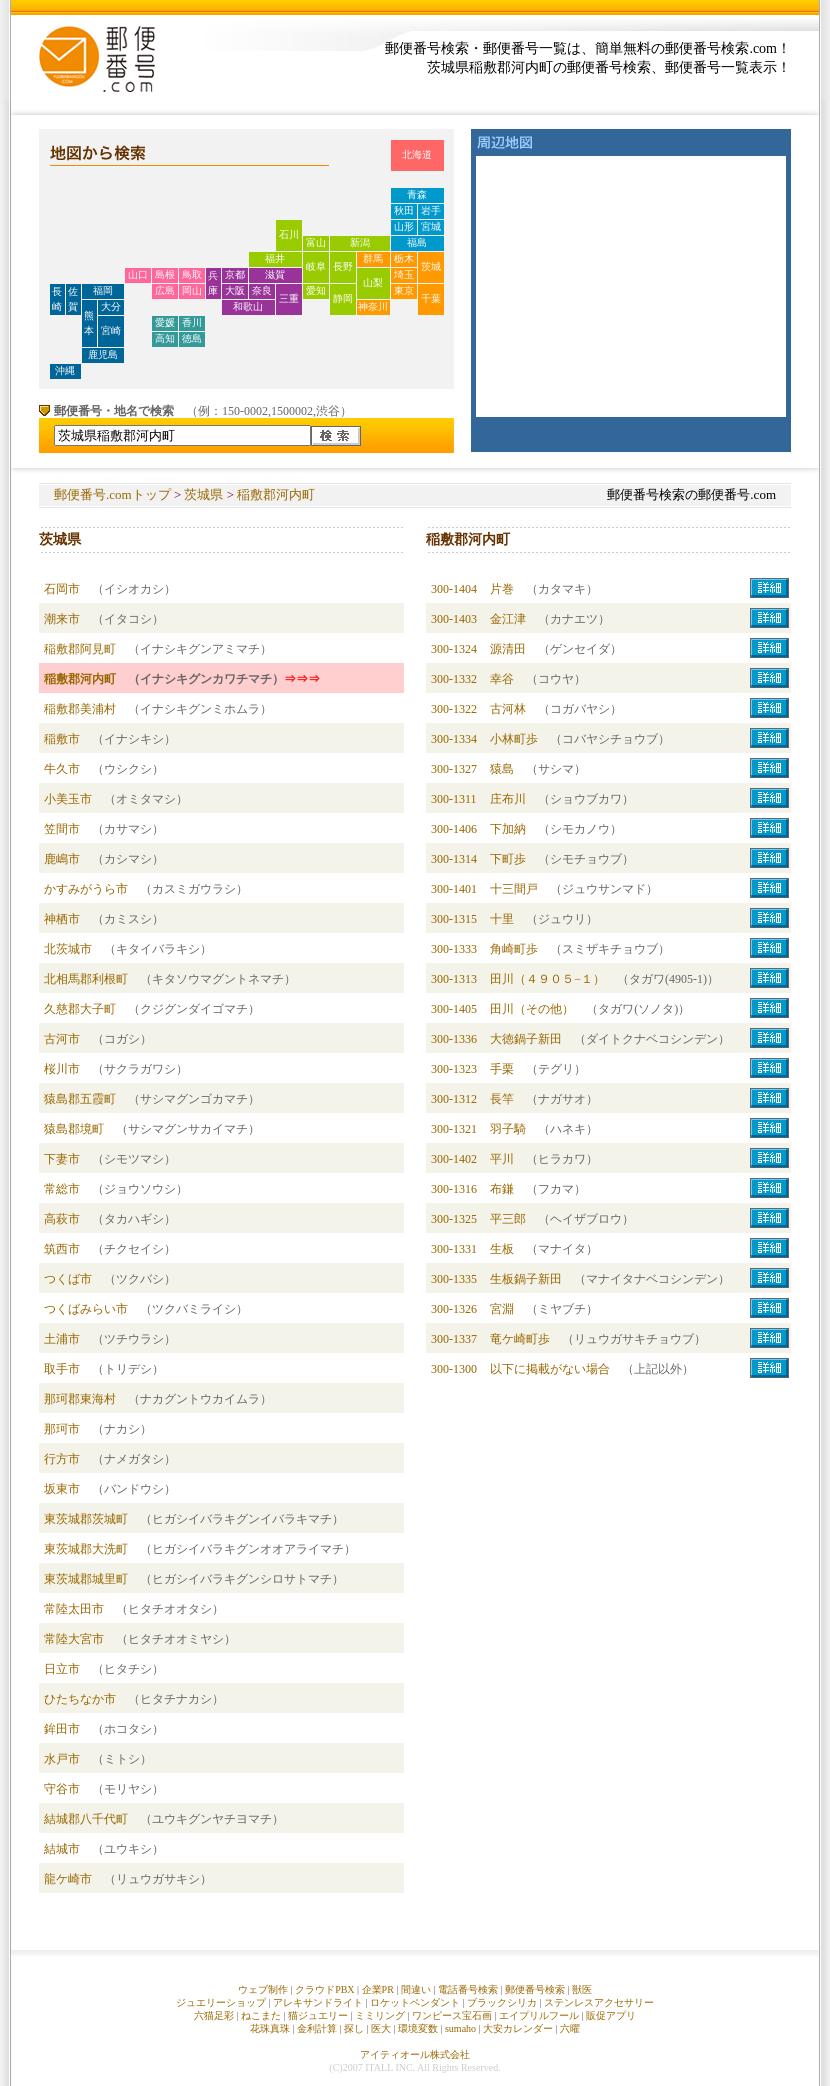 The image size is (830, 2086). Describe the element at coordinates (454, 829) in the screenshot. I see `300-1406` at that location.